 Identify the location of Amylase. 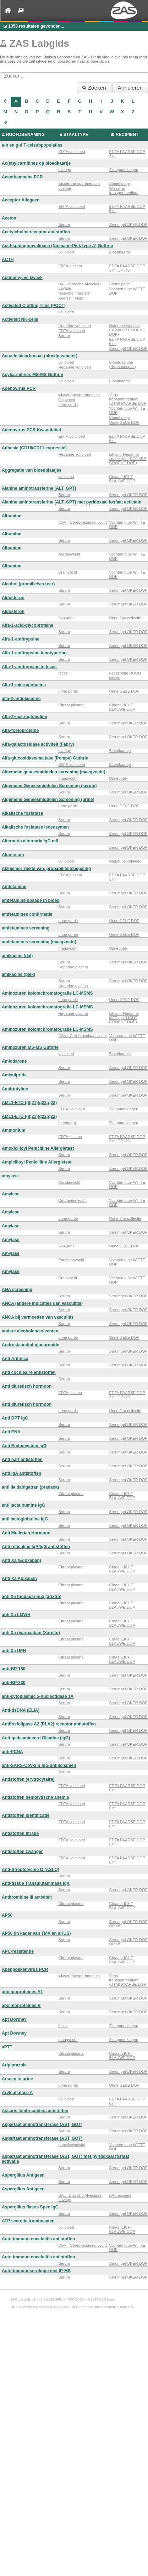
(11, 1194).